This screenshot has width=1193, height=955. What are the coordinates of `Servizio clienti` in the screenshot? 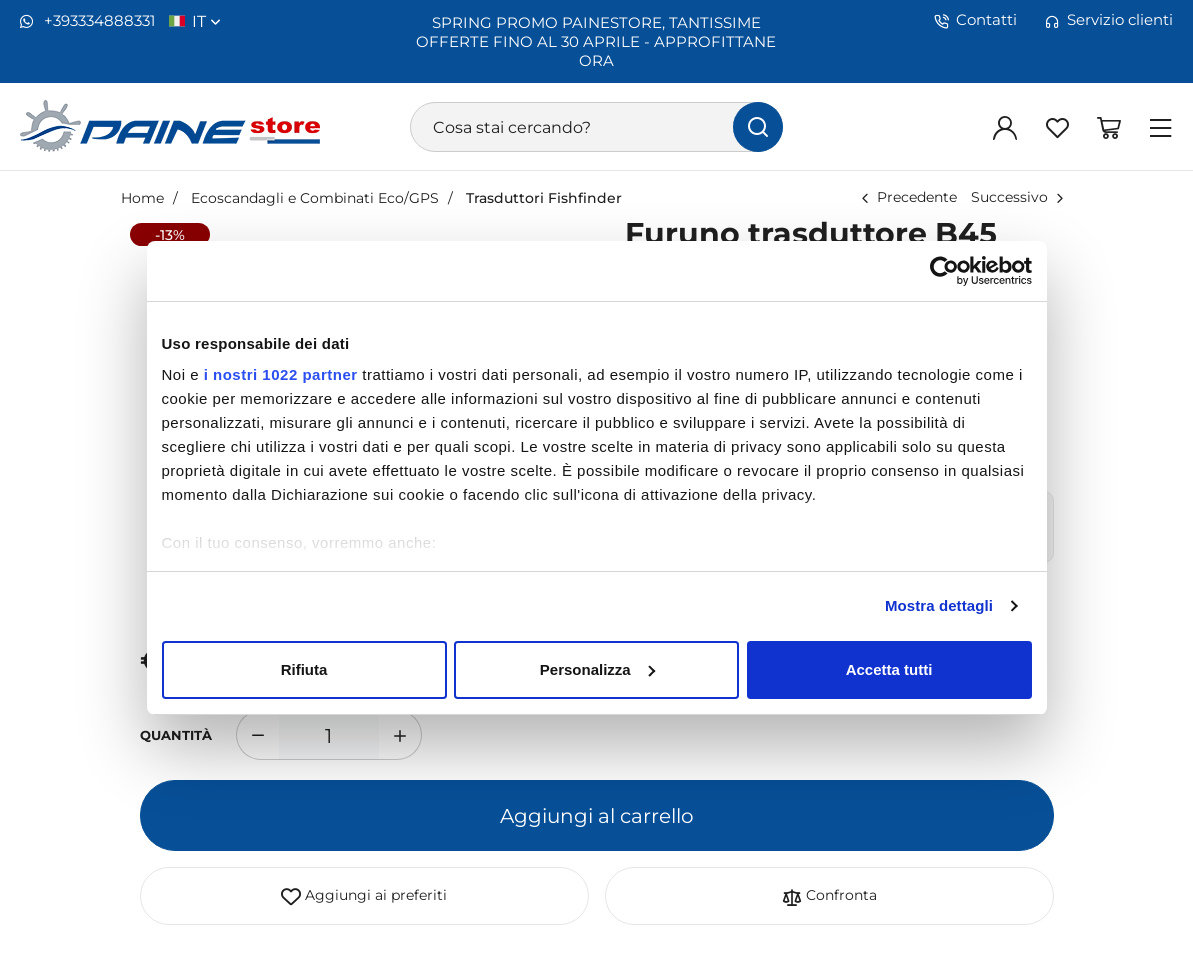 It's located at (1109, 20).